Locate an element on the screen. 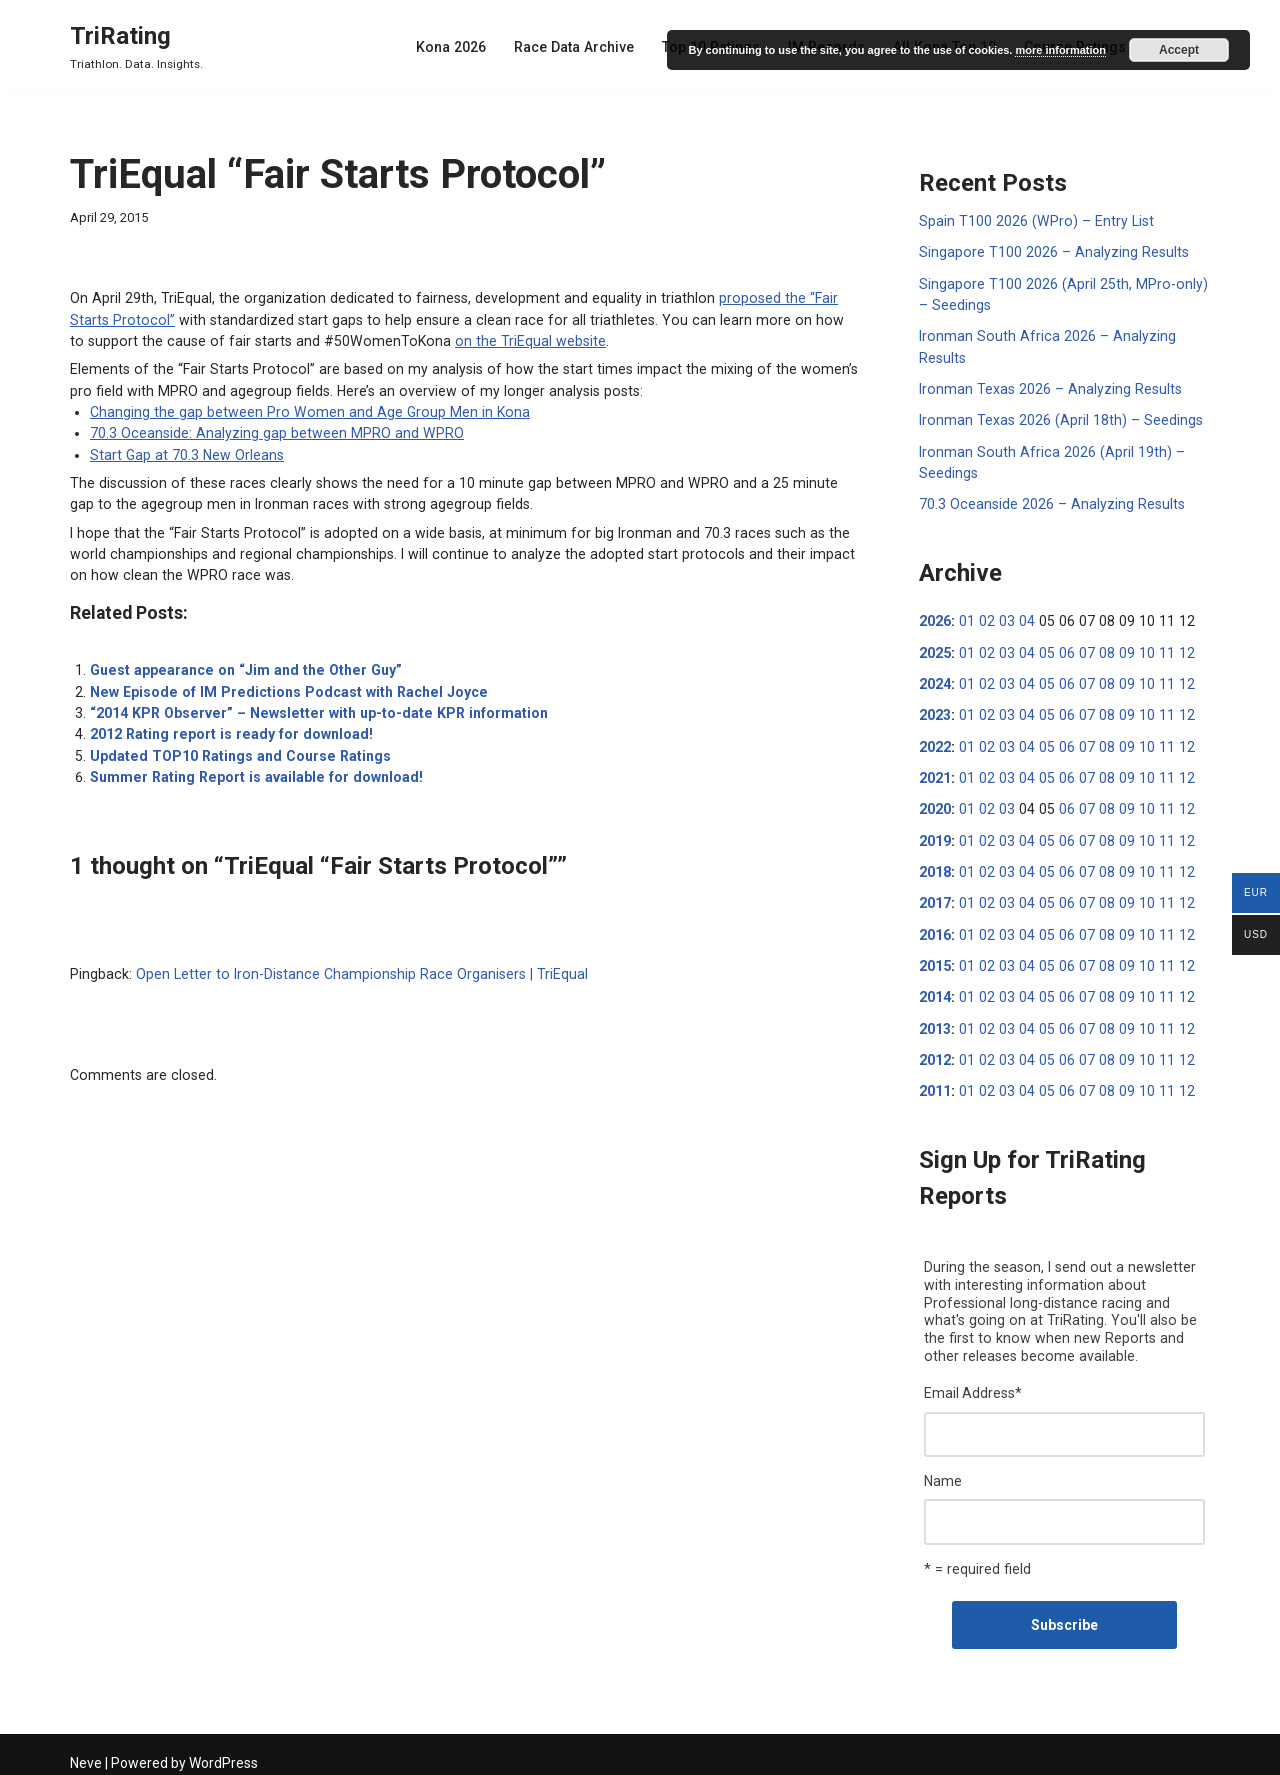  12 is located at coordinates (1175, 649).